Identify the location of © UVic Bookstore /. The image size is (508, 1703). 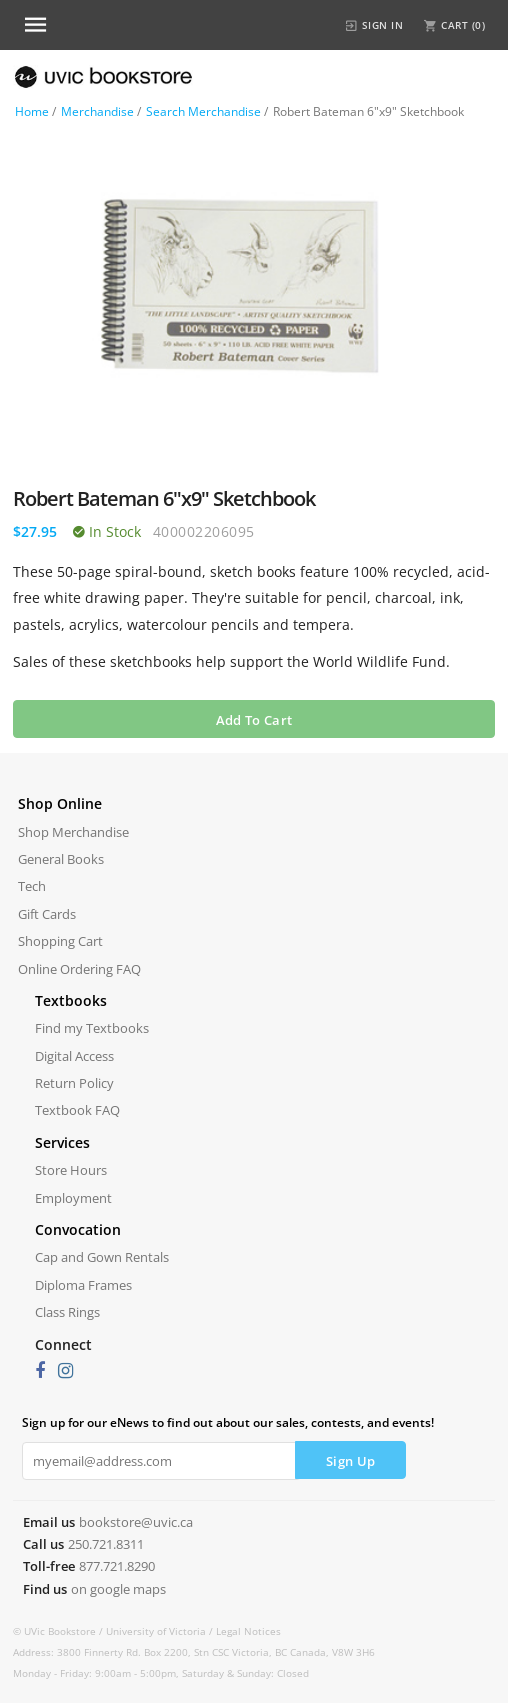
(59, 1631).